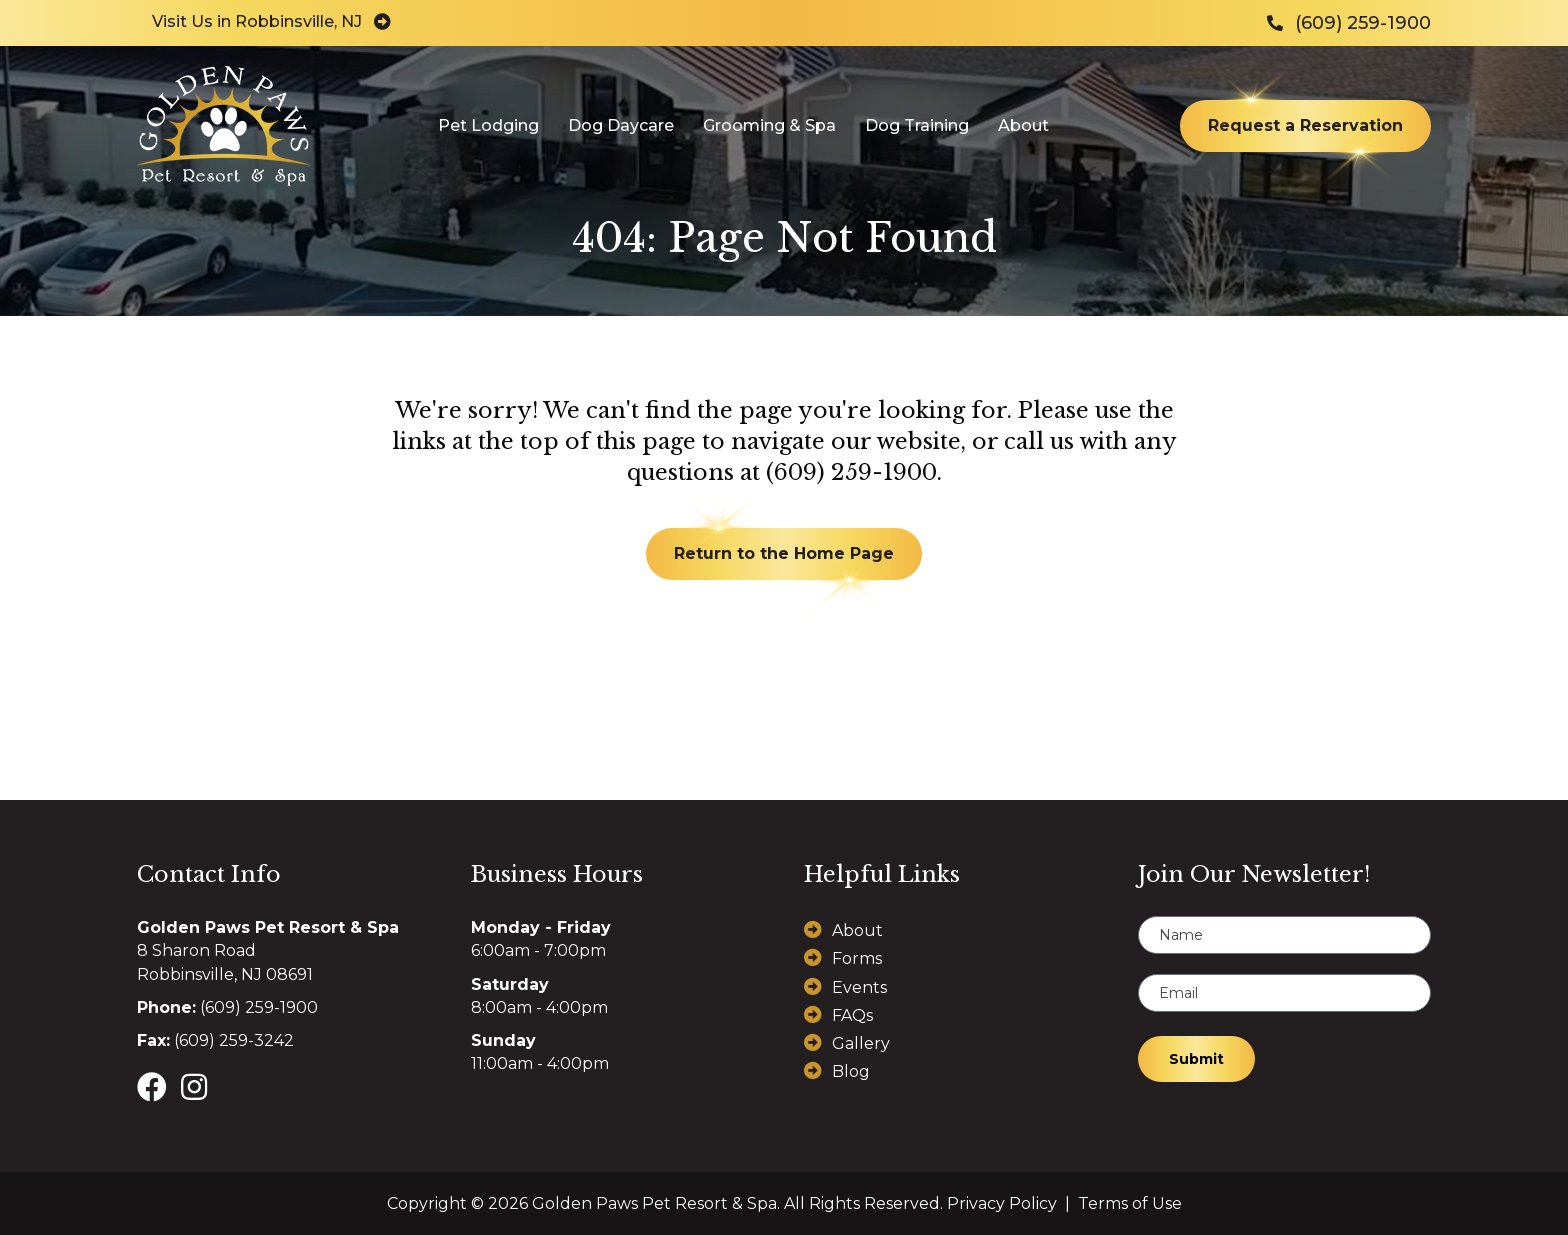  What do you see at coordinates (861, 1043) in the screenshot?
I see `Gallery` at bounding box center [861, 1043].